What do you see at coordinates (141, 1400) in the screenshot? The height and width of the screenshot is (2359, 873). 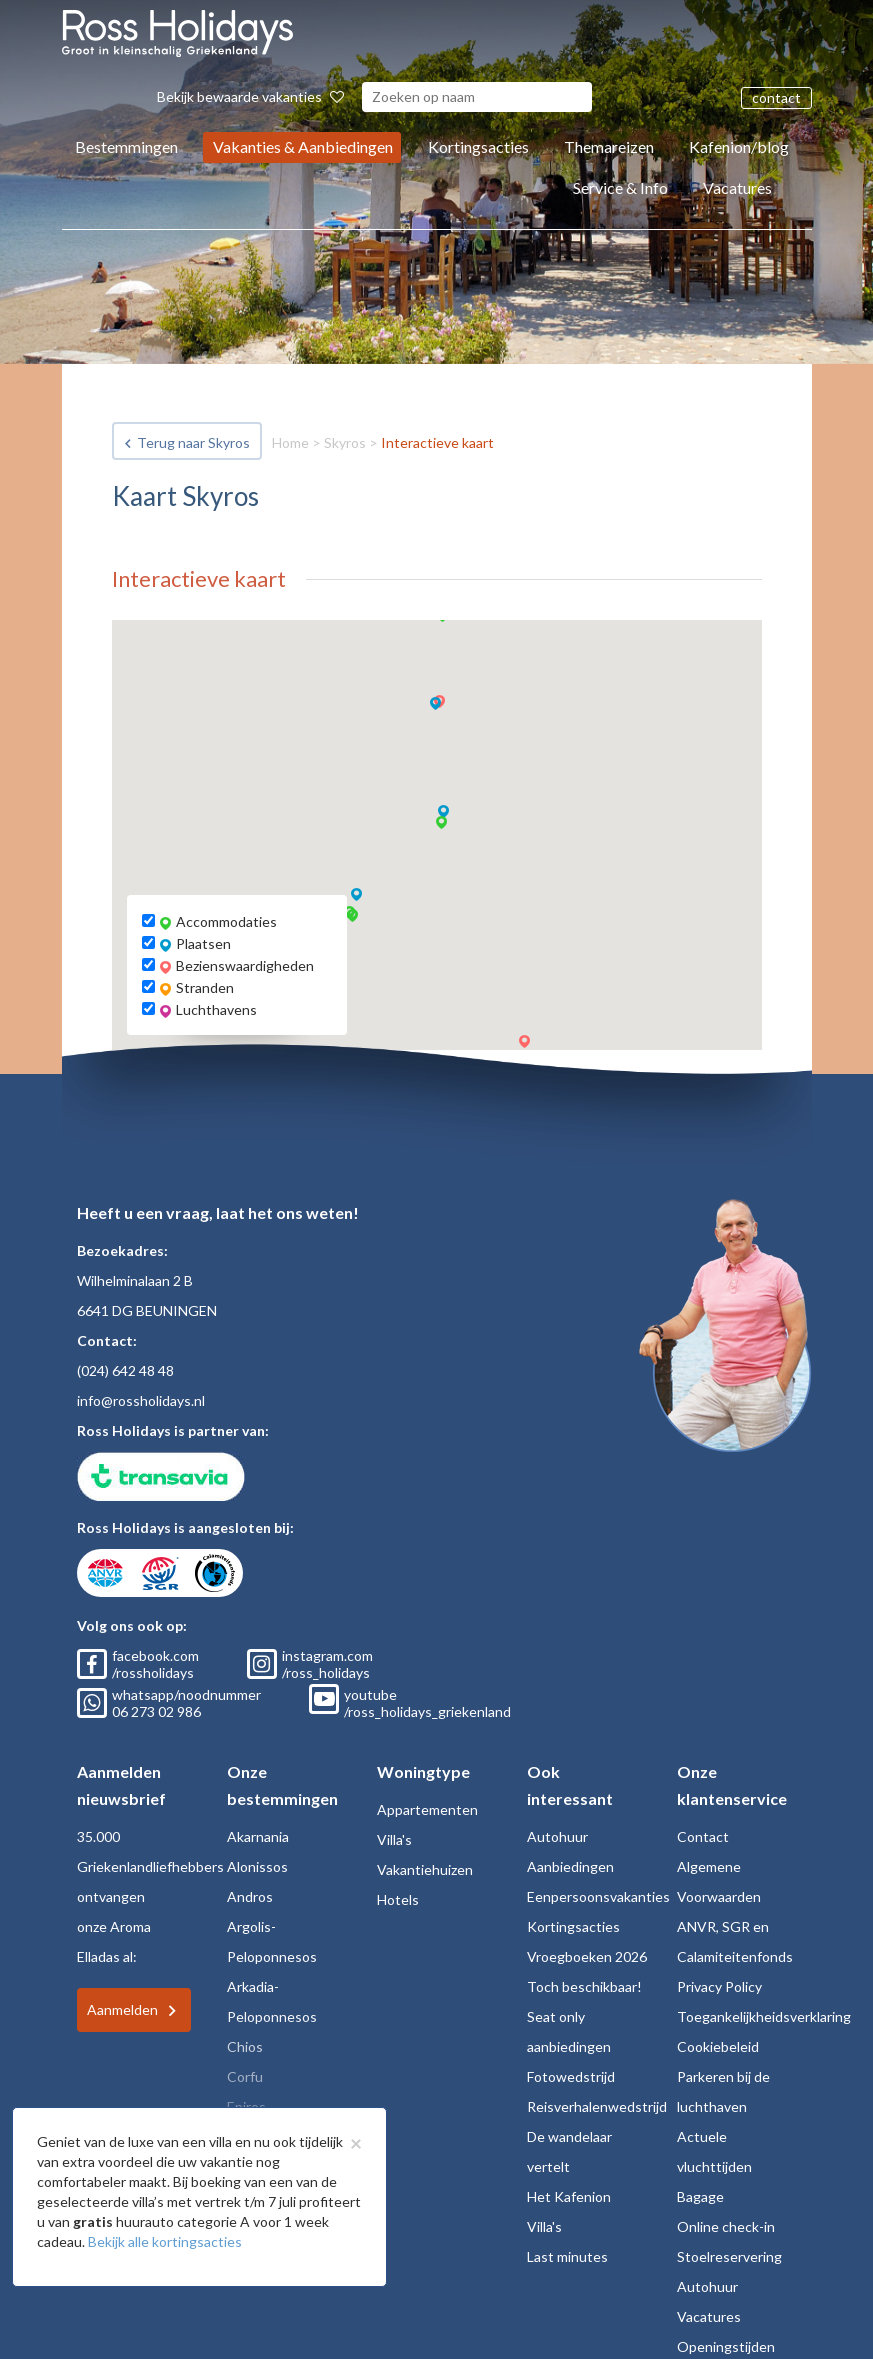 I see `info@rossholidays.nl` at bounding box center [141, 1400].